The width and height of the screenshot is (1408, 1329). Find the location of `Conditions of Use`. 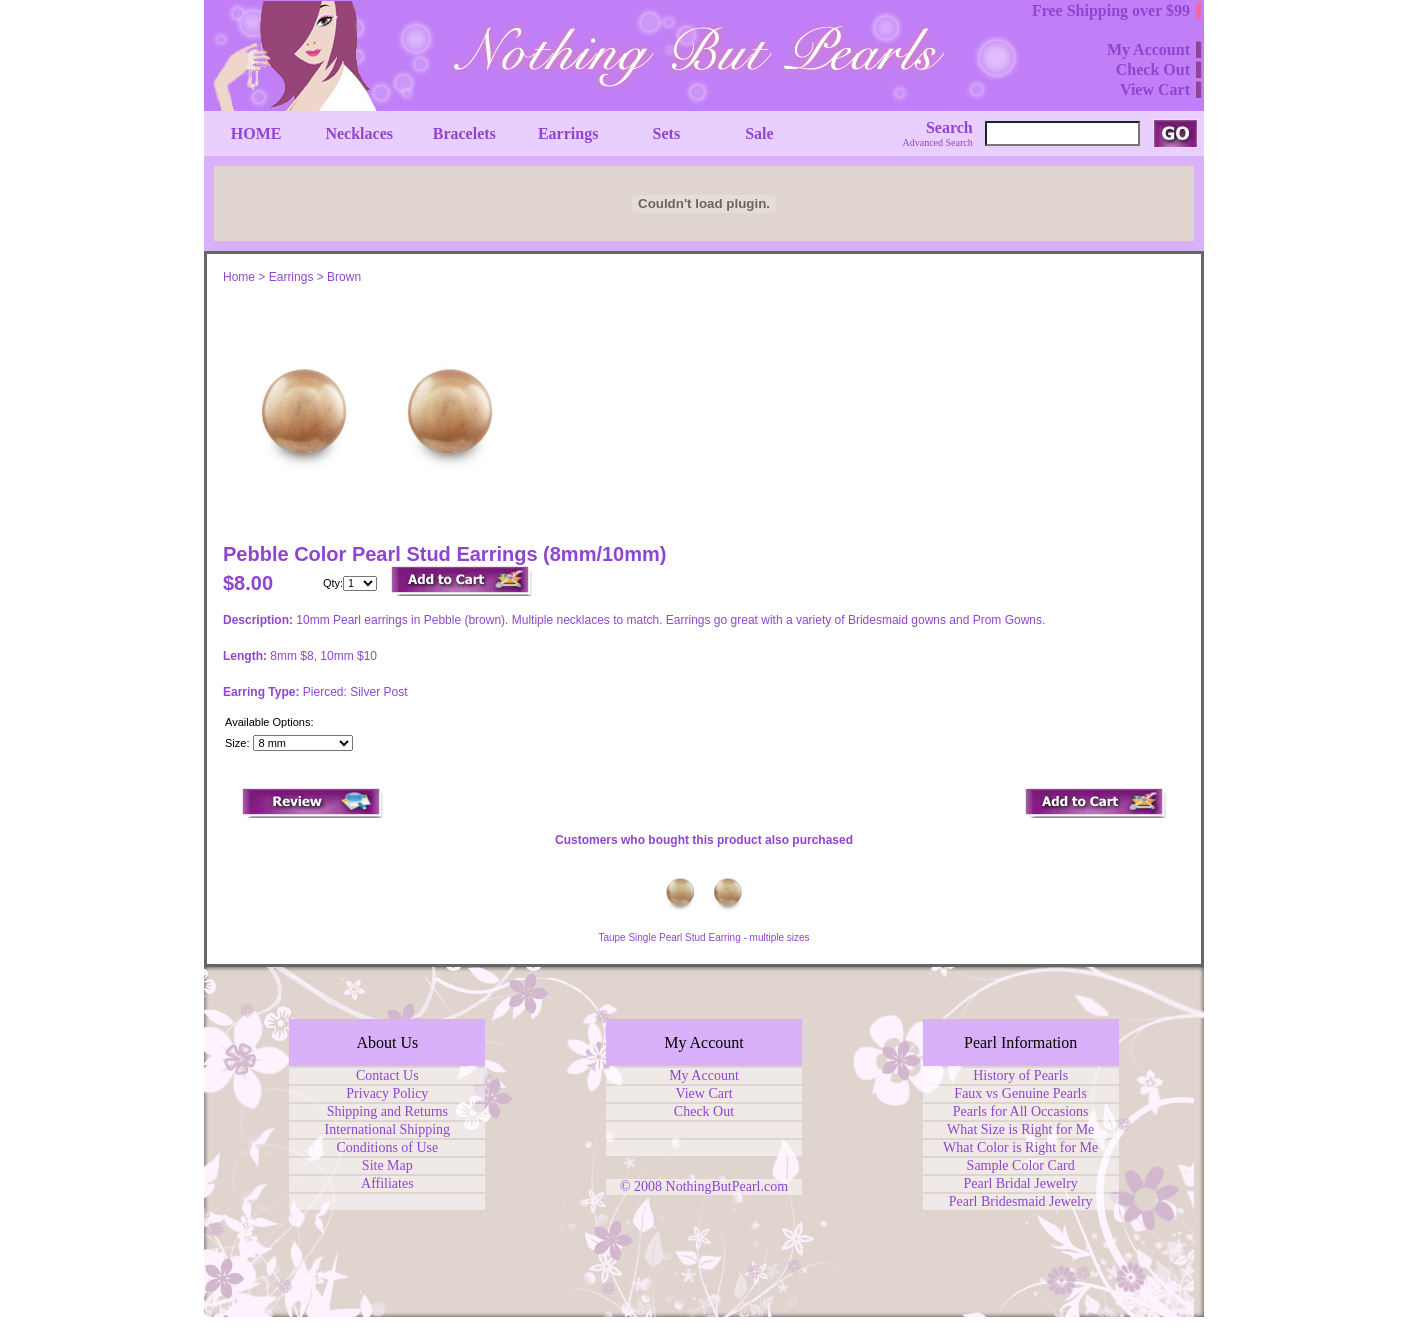

Conditions of Use is located at coordinates (387, 1147).